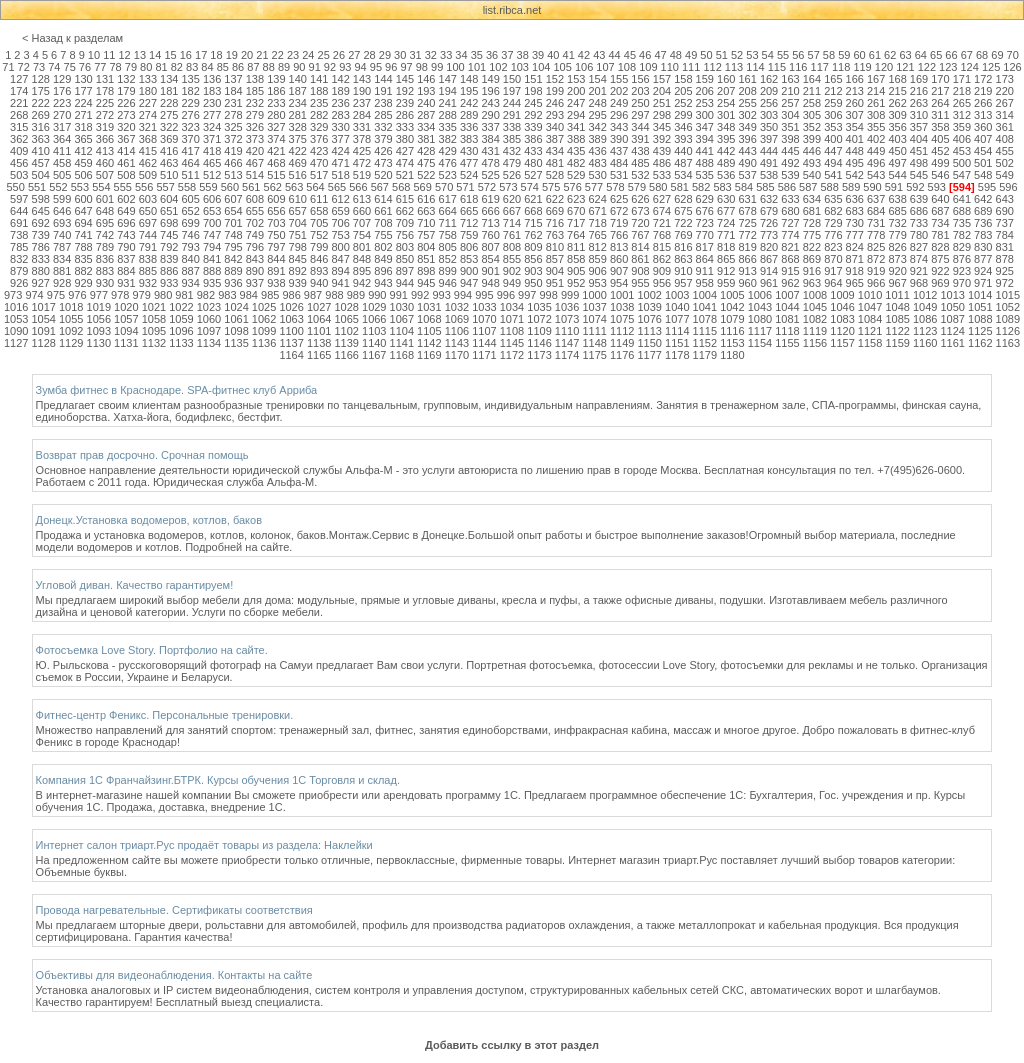  I want to click on 173, so click(1005, 79).